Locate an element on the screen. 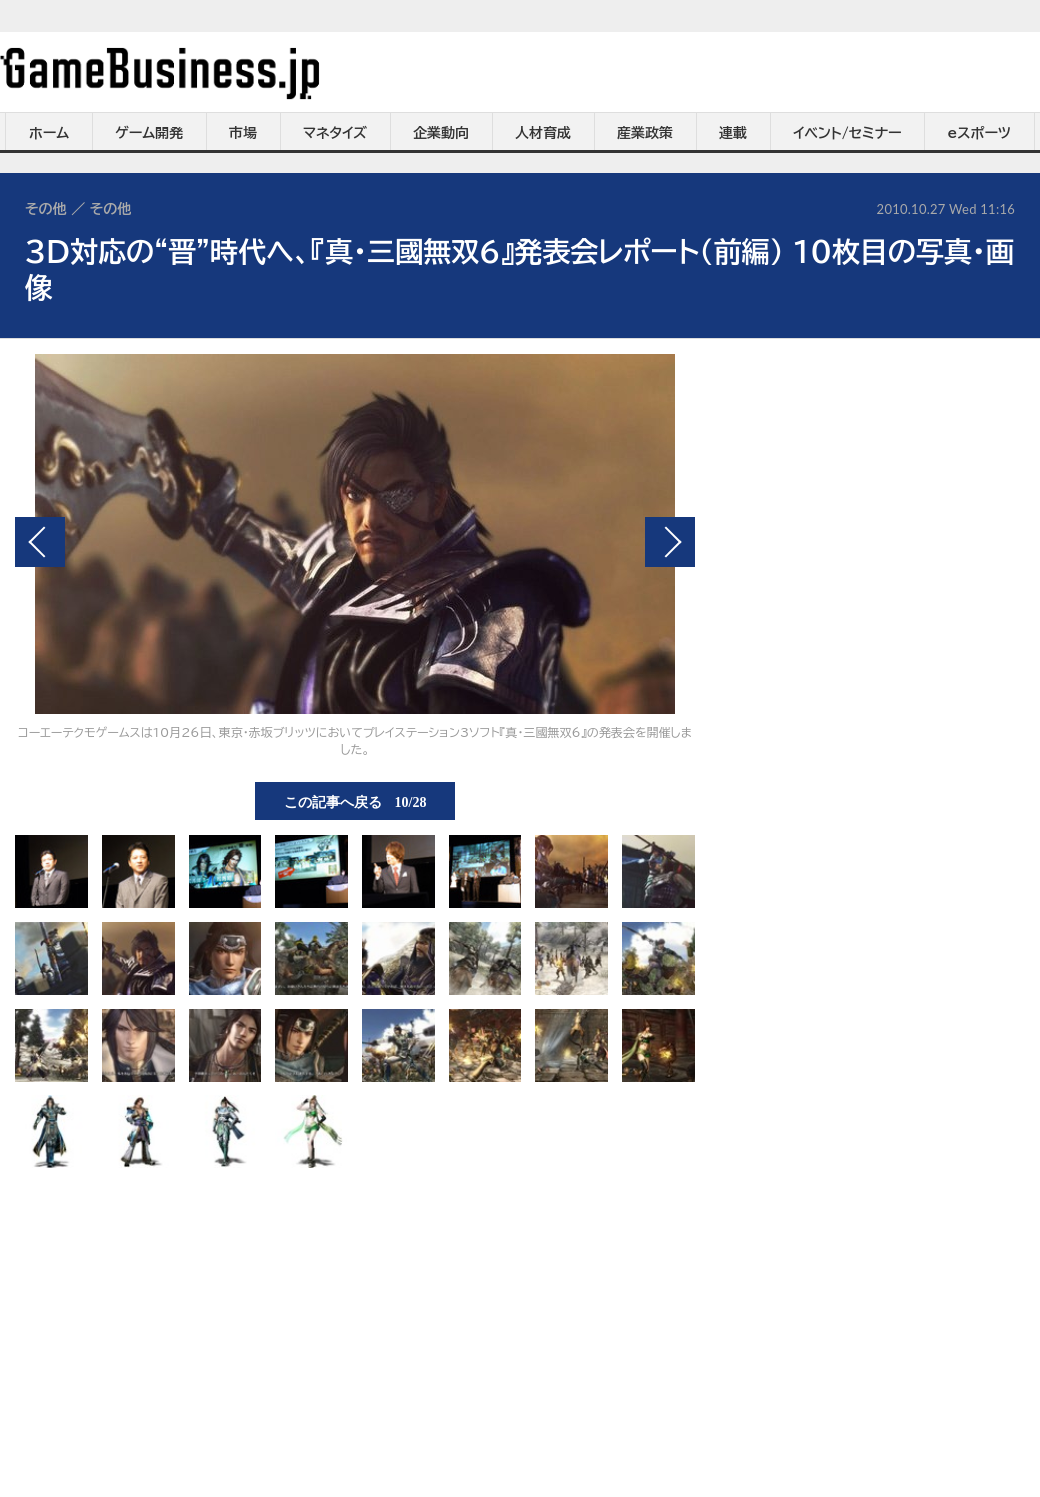 The height and width of the screenshot is (1497, 1040). 産業政策 is located at coordinates (645, 133).